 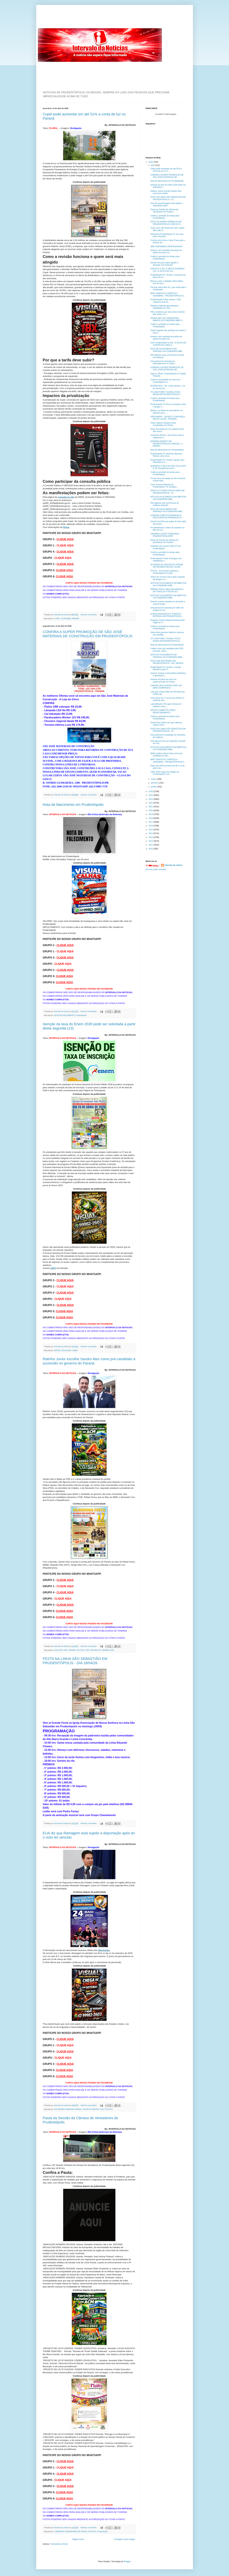 I want to click on NOTA DE FALECIMENTO, so click(x=64, y=1015).